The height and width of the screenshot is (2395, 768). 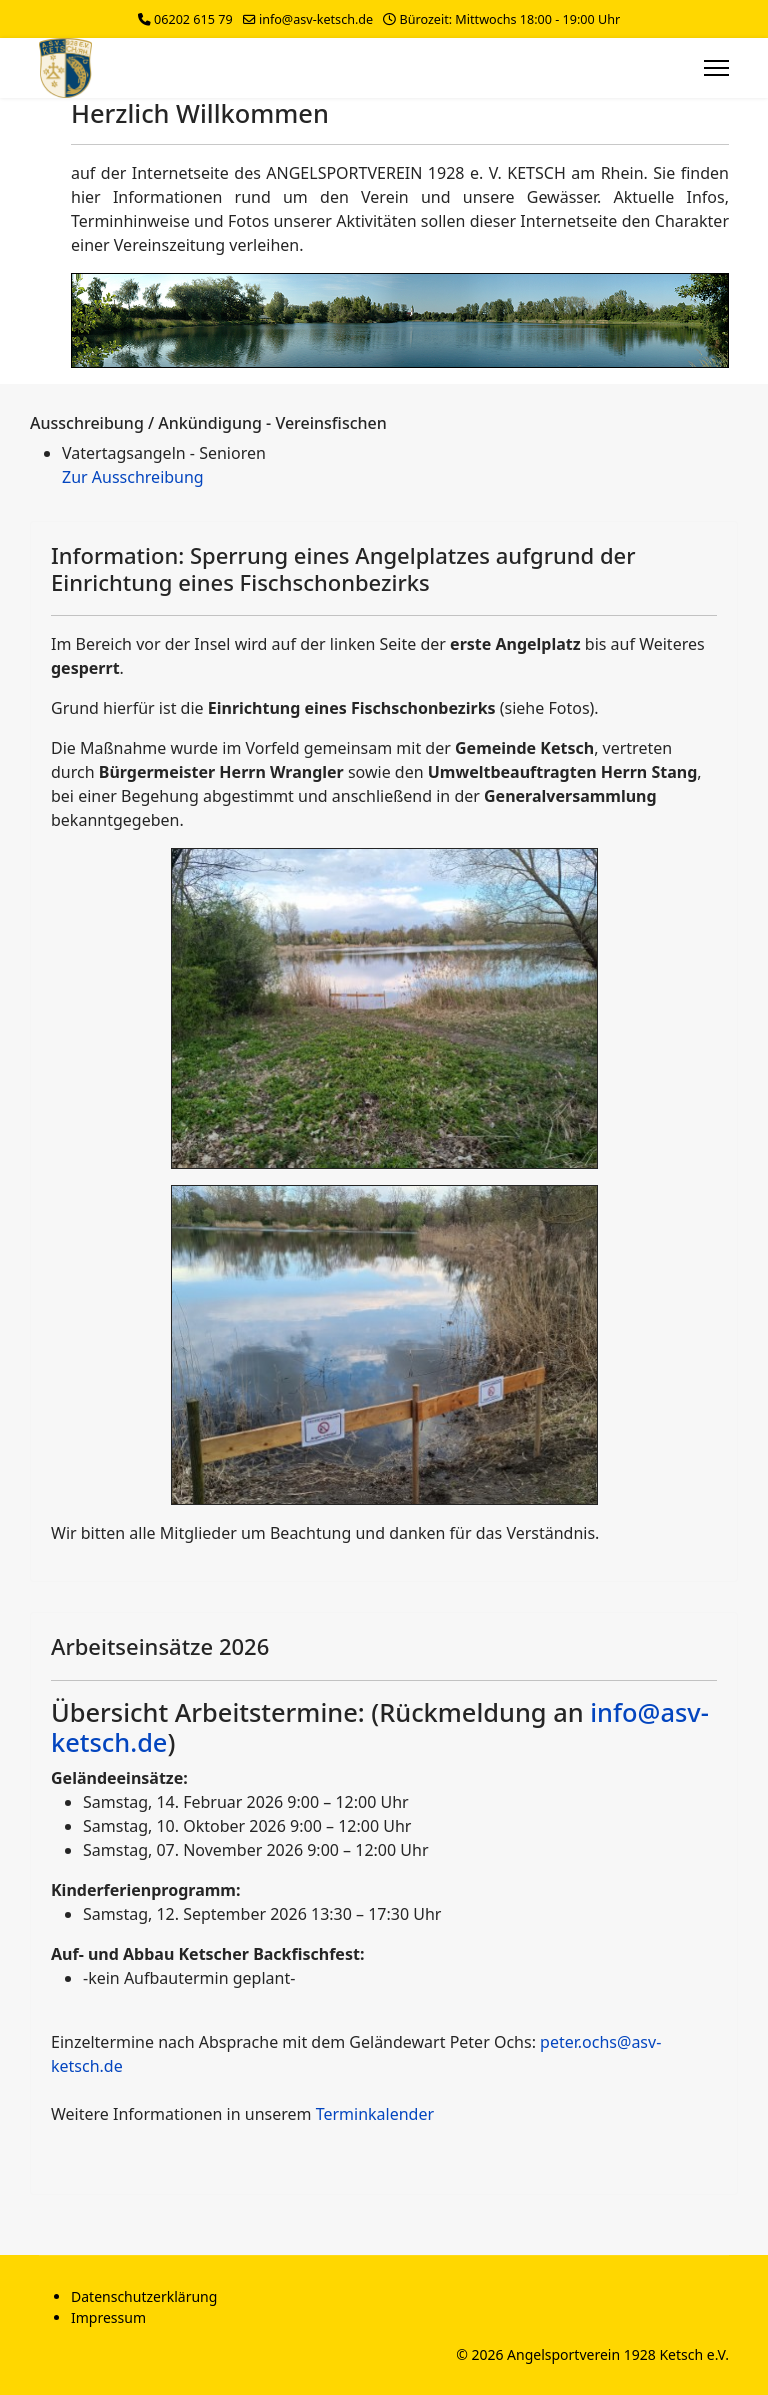 I want to click on [Menu], so click(x=716, y=68).